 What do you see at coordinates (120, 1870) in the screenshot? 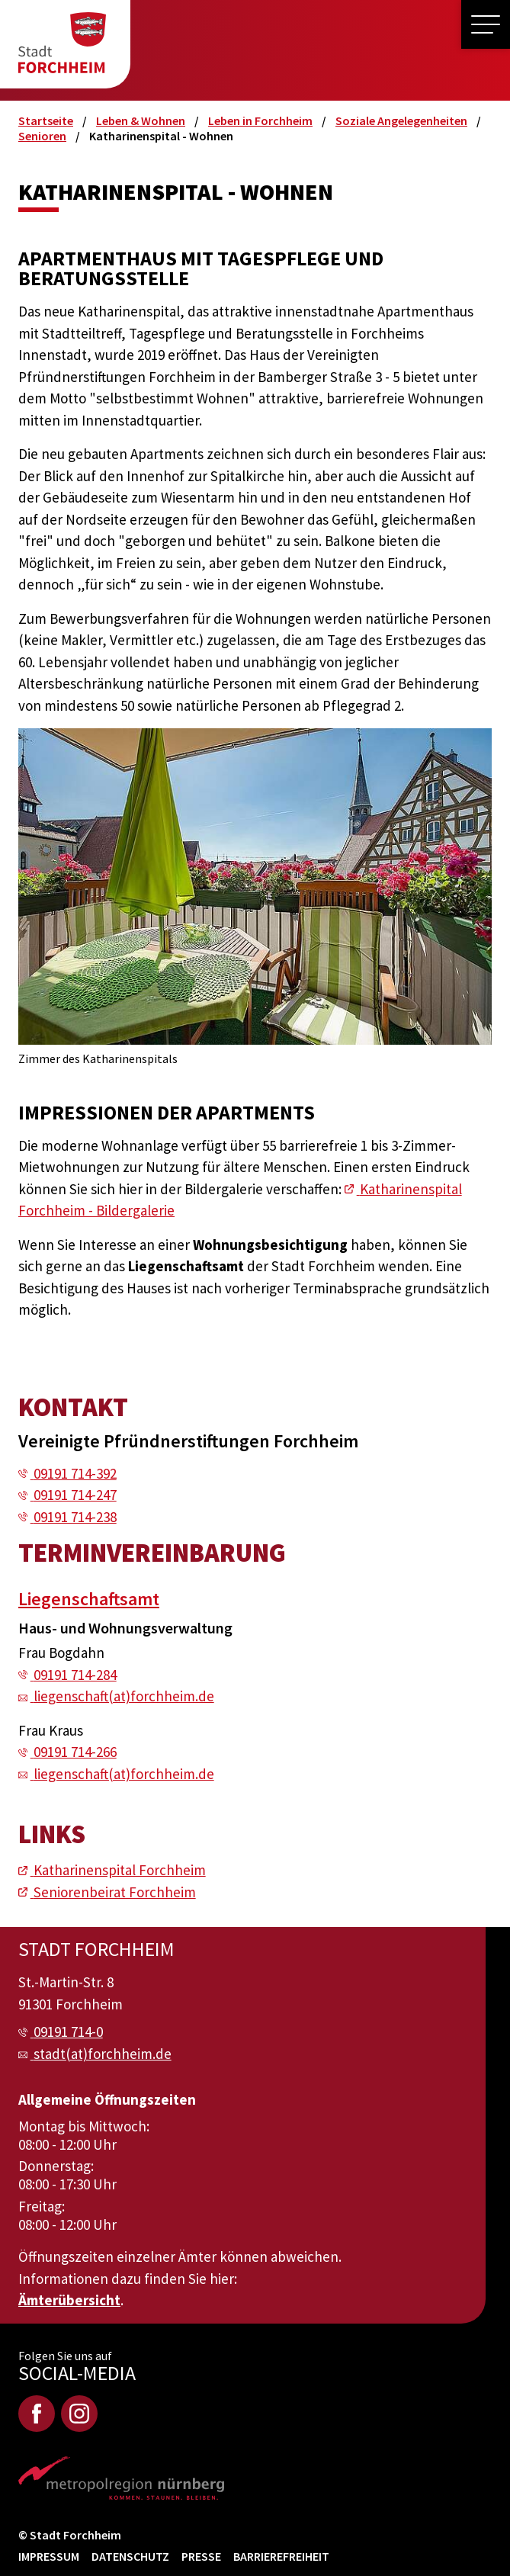
I see `Katharinenspital Forchheim` at bounding box center [120, 1870].